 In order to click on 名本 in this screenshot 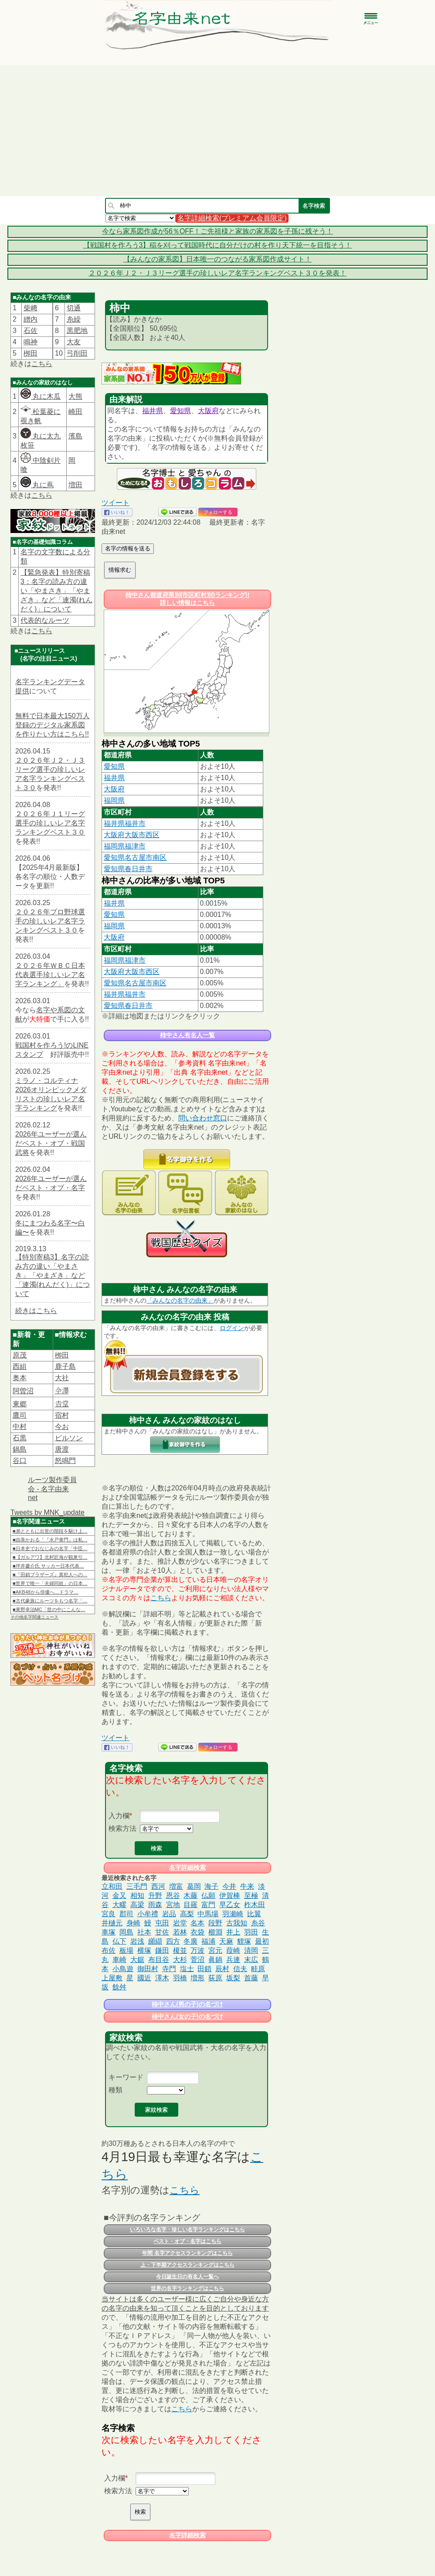, I will do `click(197, 1923)`.